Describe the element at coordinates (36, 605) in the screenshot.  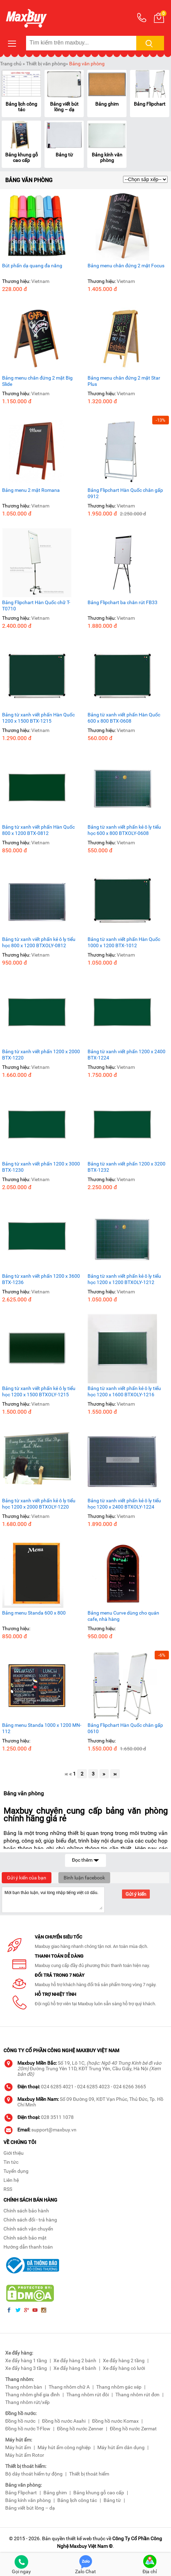
I see `Bảng Flipchart Hàn Quốc chữ T-T0710` at that location.